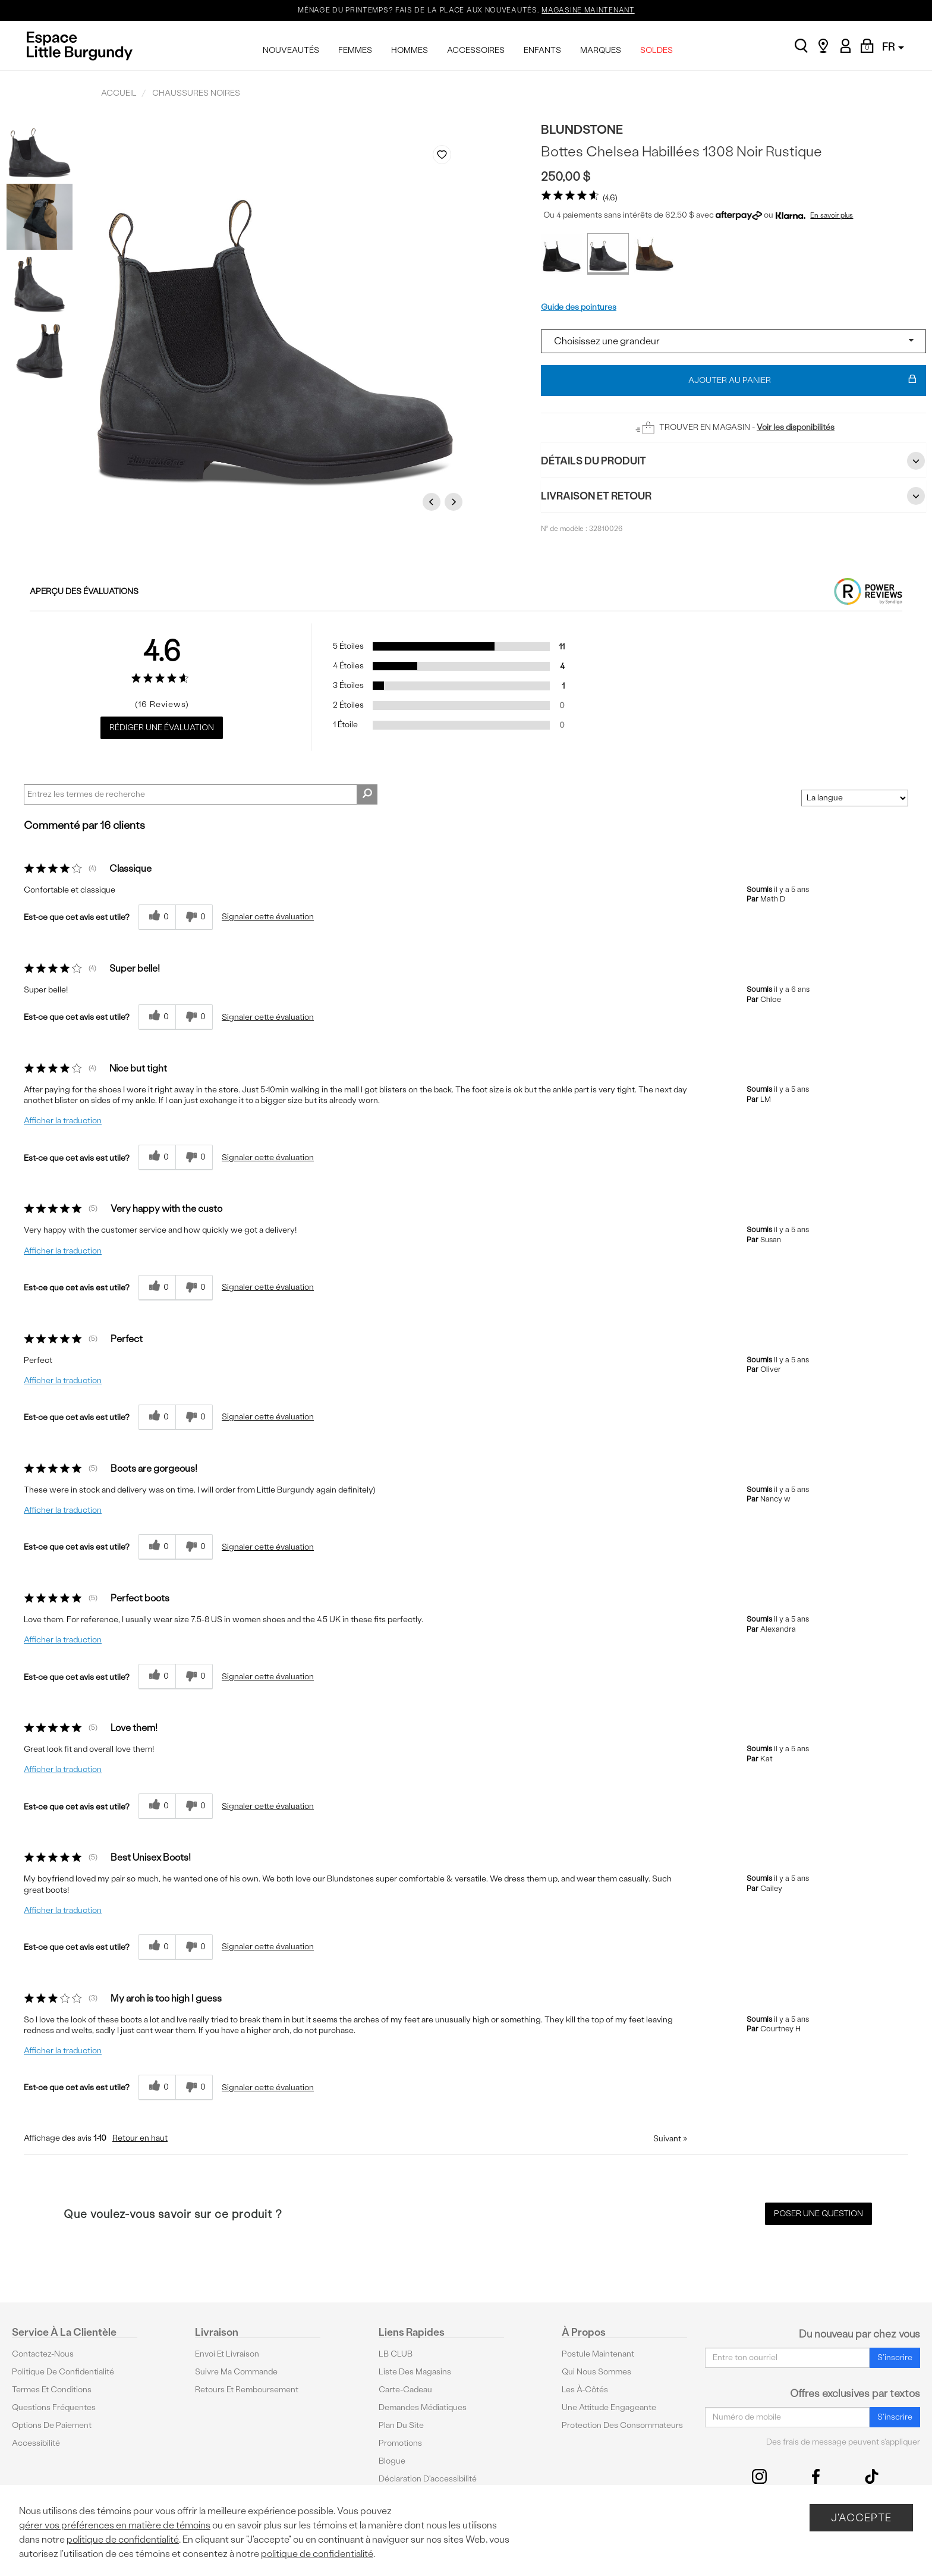 The image size is (932, 2576). I want to click on S'inscrire, so click(894, 2357).